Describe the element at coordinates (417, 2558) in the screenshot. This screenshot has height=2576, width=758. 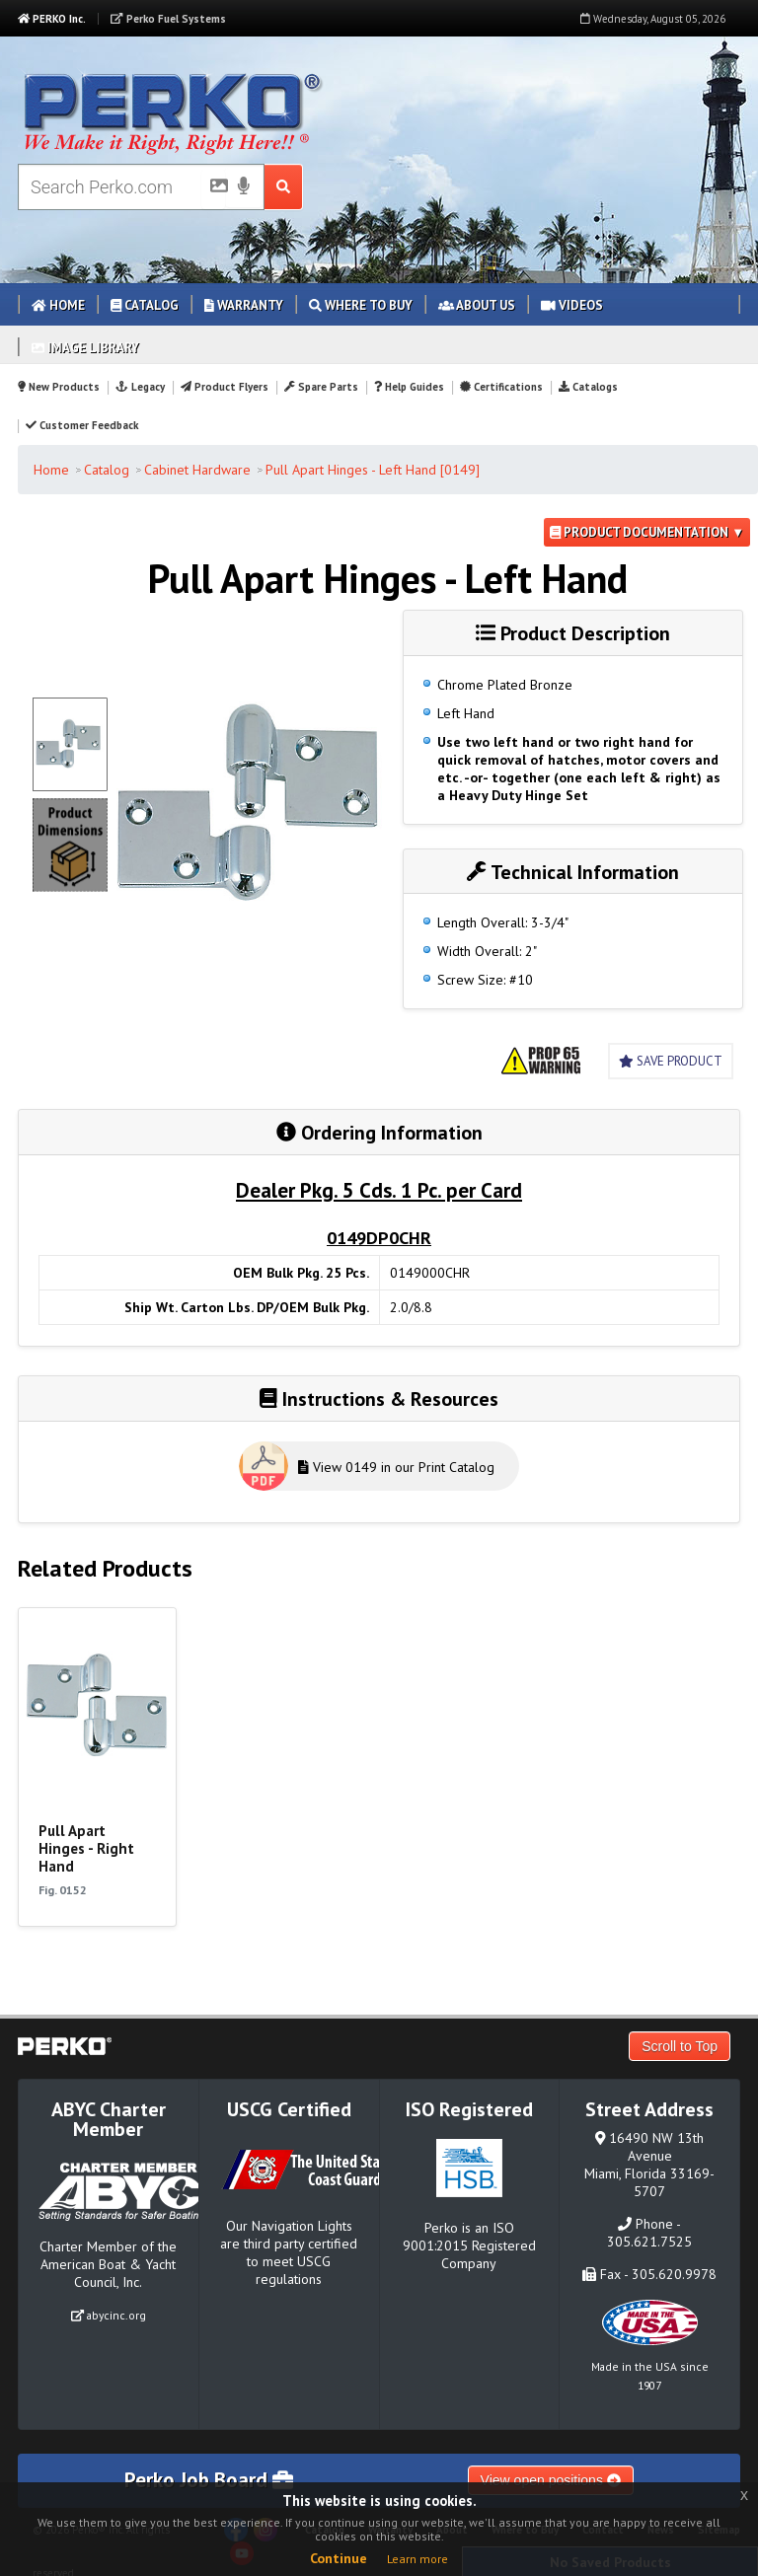
I see `Learn more` at that location.